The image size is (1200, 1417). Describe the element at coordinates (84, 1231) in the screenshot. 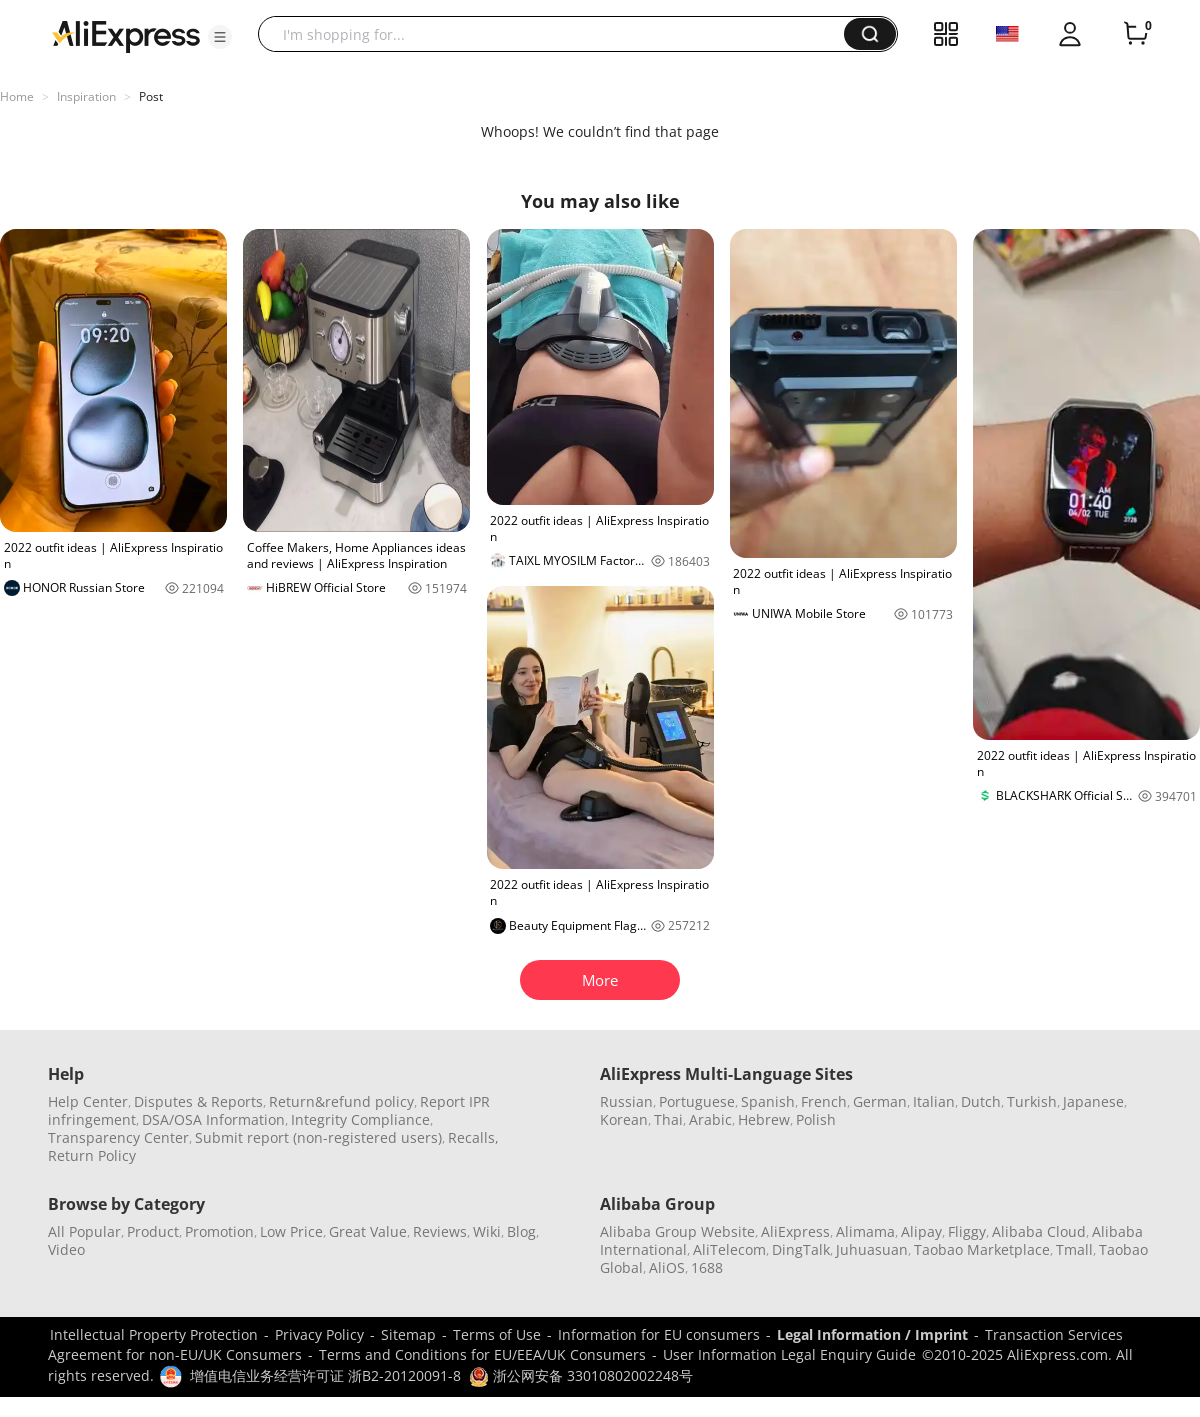

I see `All Popular` at that location.